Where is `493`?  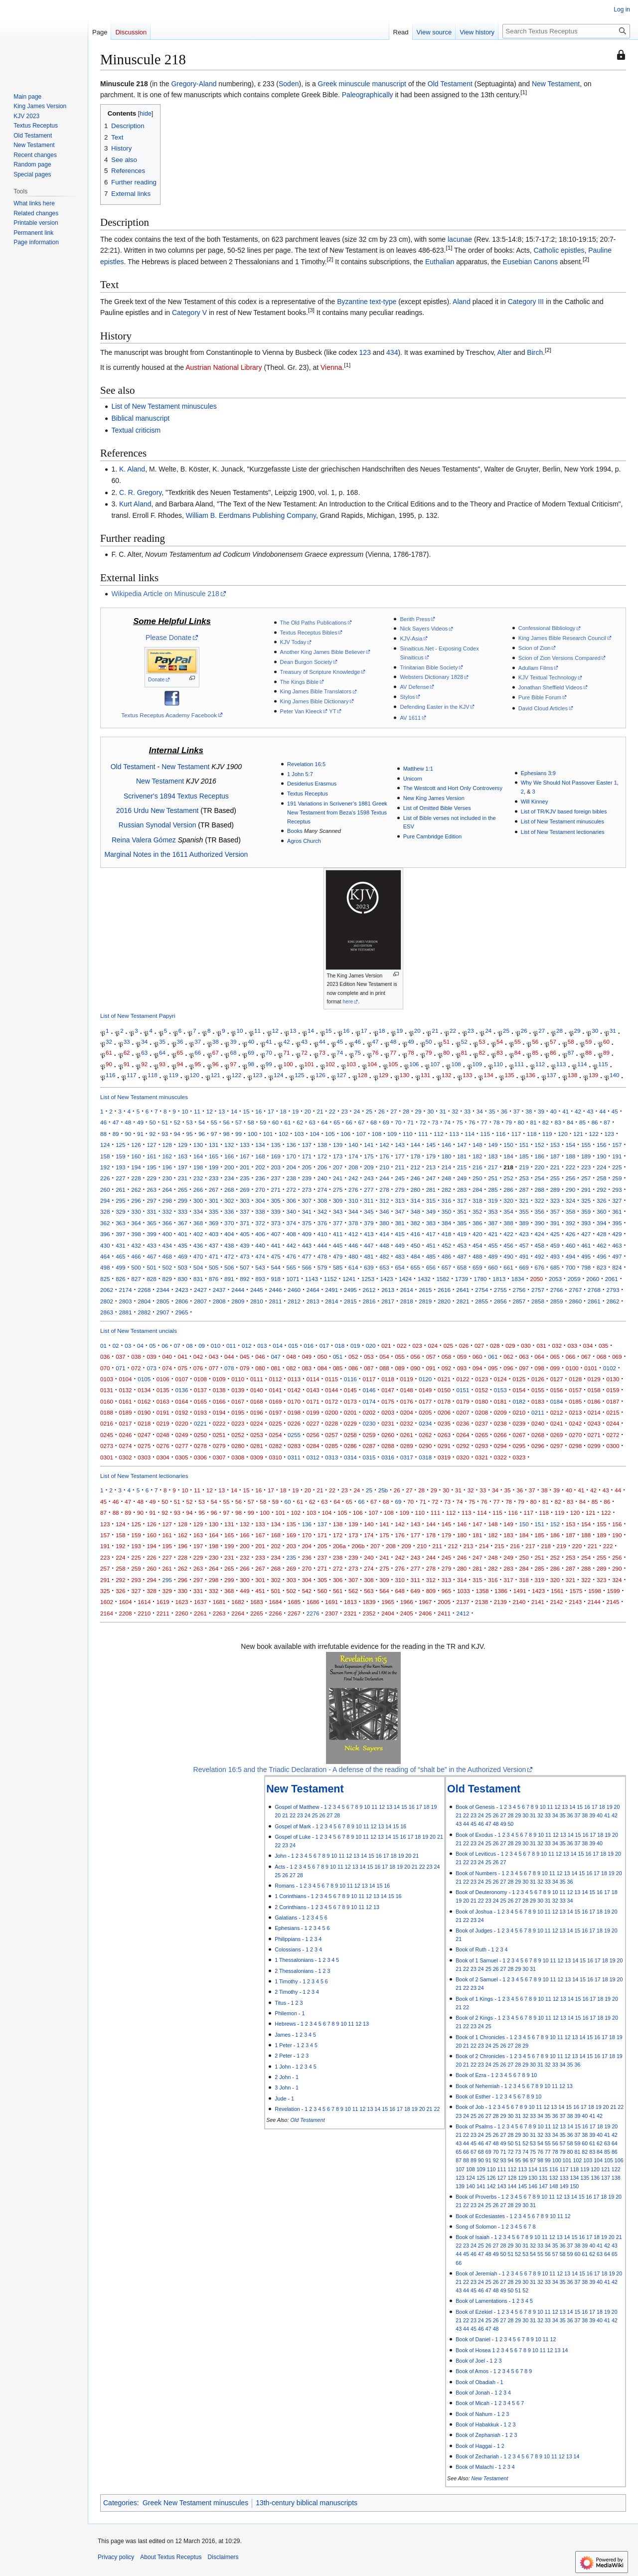 493 is located at coordinates (555, 1256).